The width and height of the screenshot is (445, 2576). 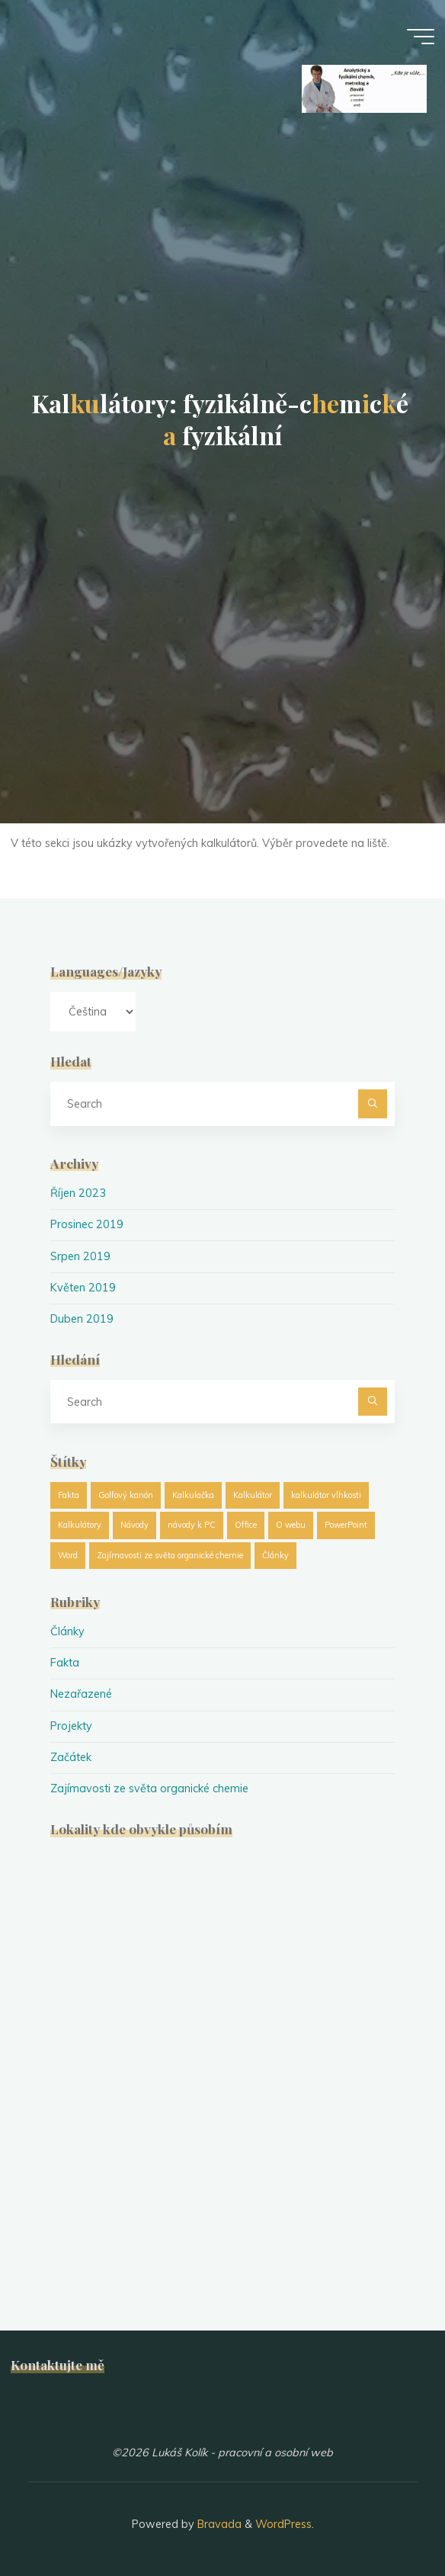 What do you see at coordinates (68, 1495) in the screenshot?
I see `Fakta [Fakta (1 položka)]` at bounding box center [68, 1495].